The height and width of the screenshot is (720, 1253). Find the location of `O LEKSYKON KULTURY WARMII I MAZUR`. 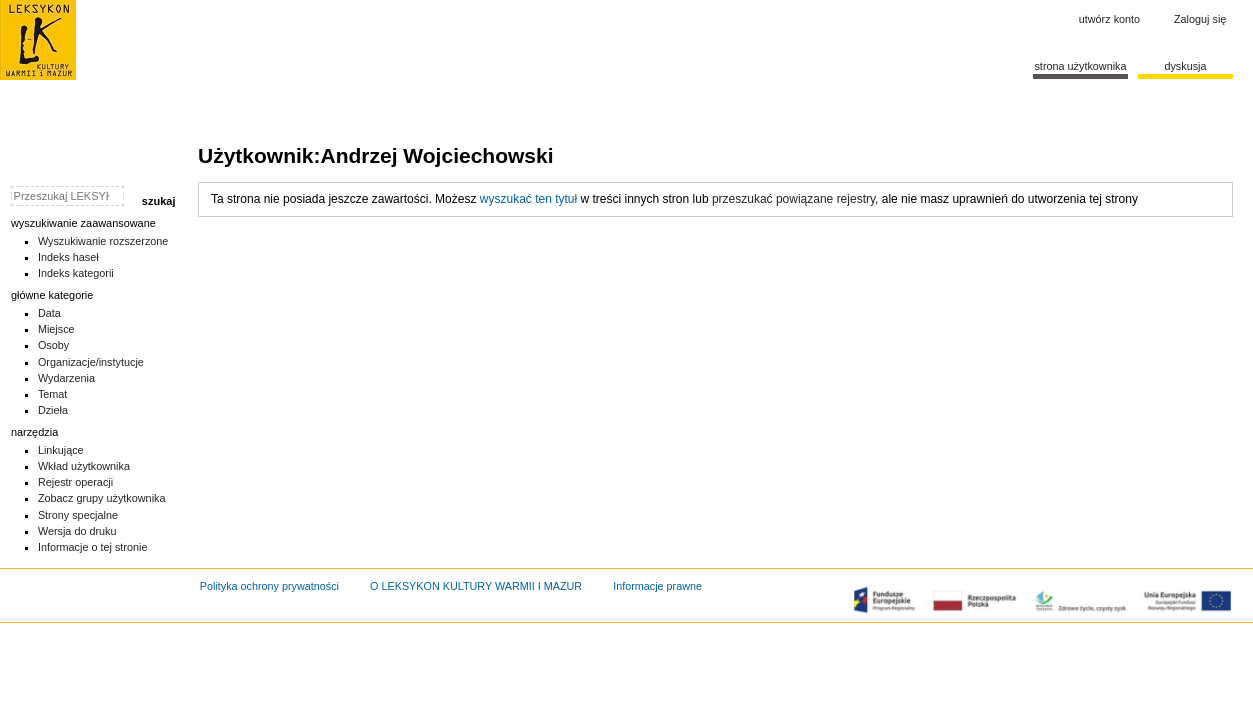

O LEKSYKON KULTURY WARMII I MAZUR is located at coordinates (476, 586).